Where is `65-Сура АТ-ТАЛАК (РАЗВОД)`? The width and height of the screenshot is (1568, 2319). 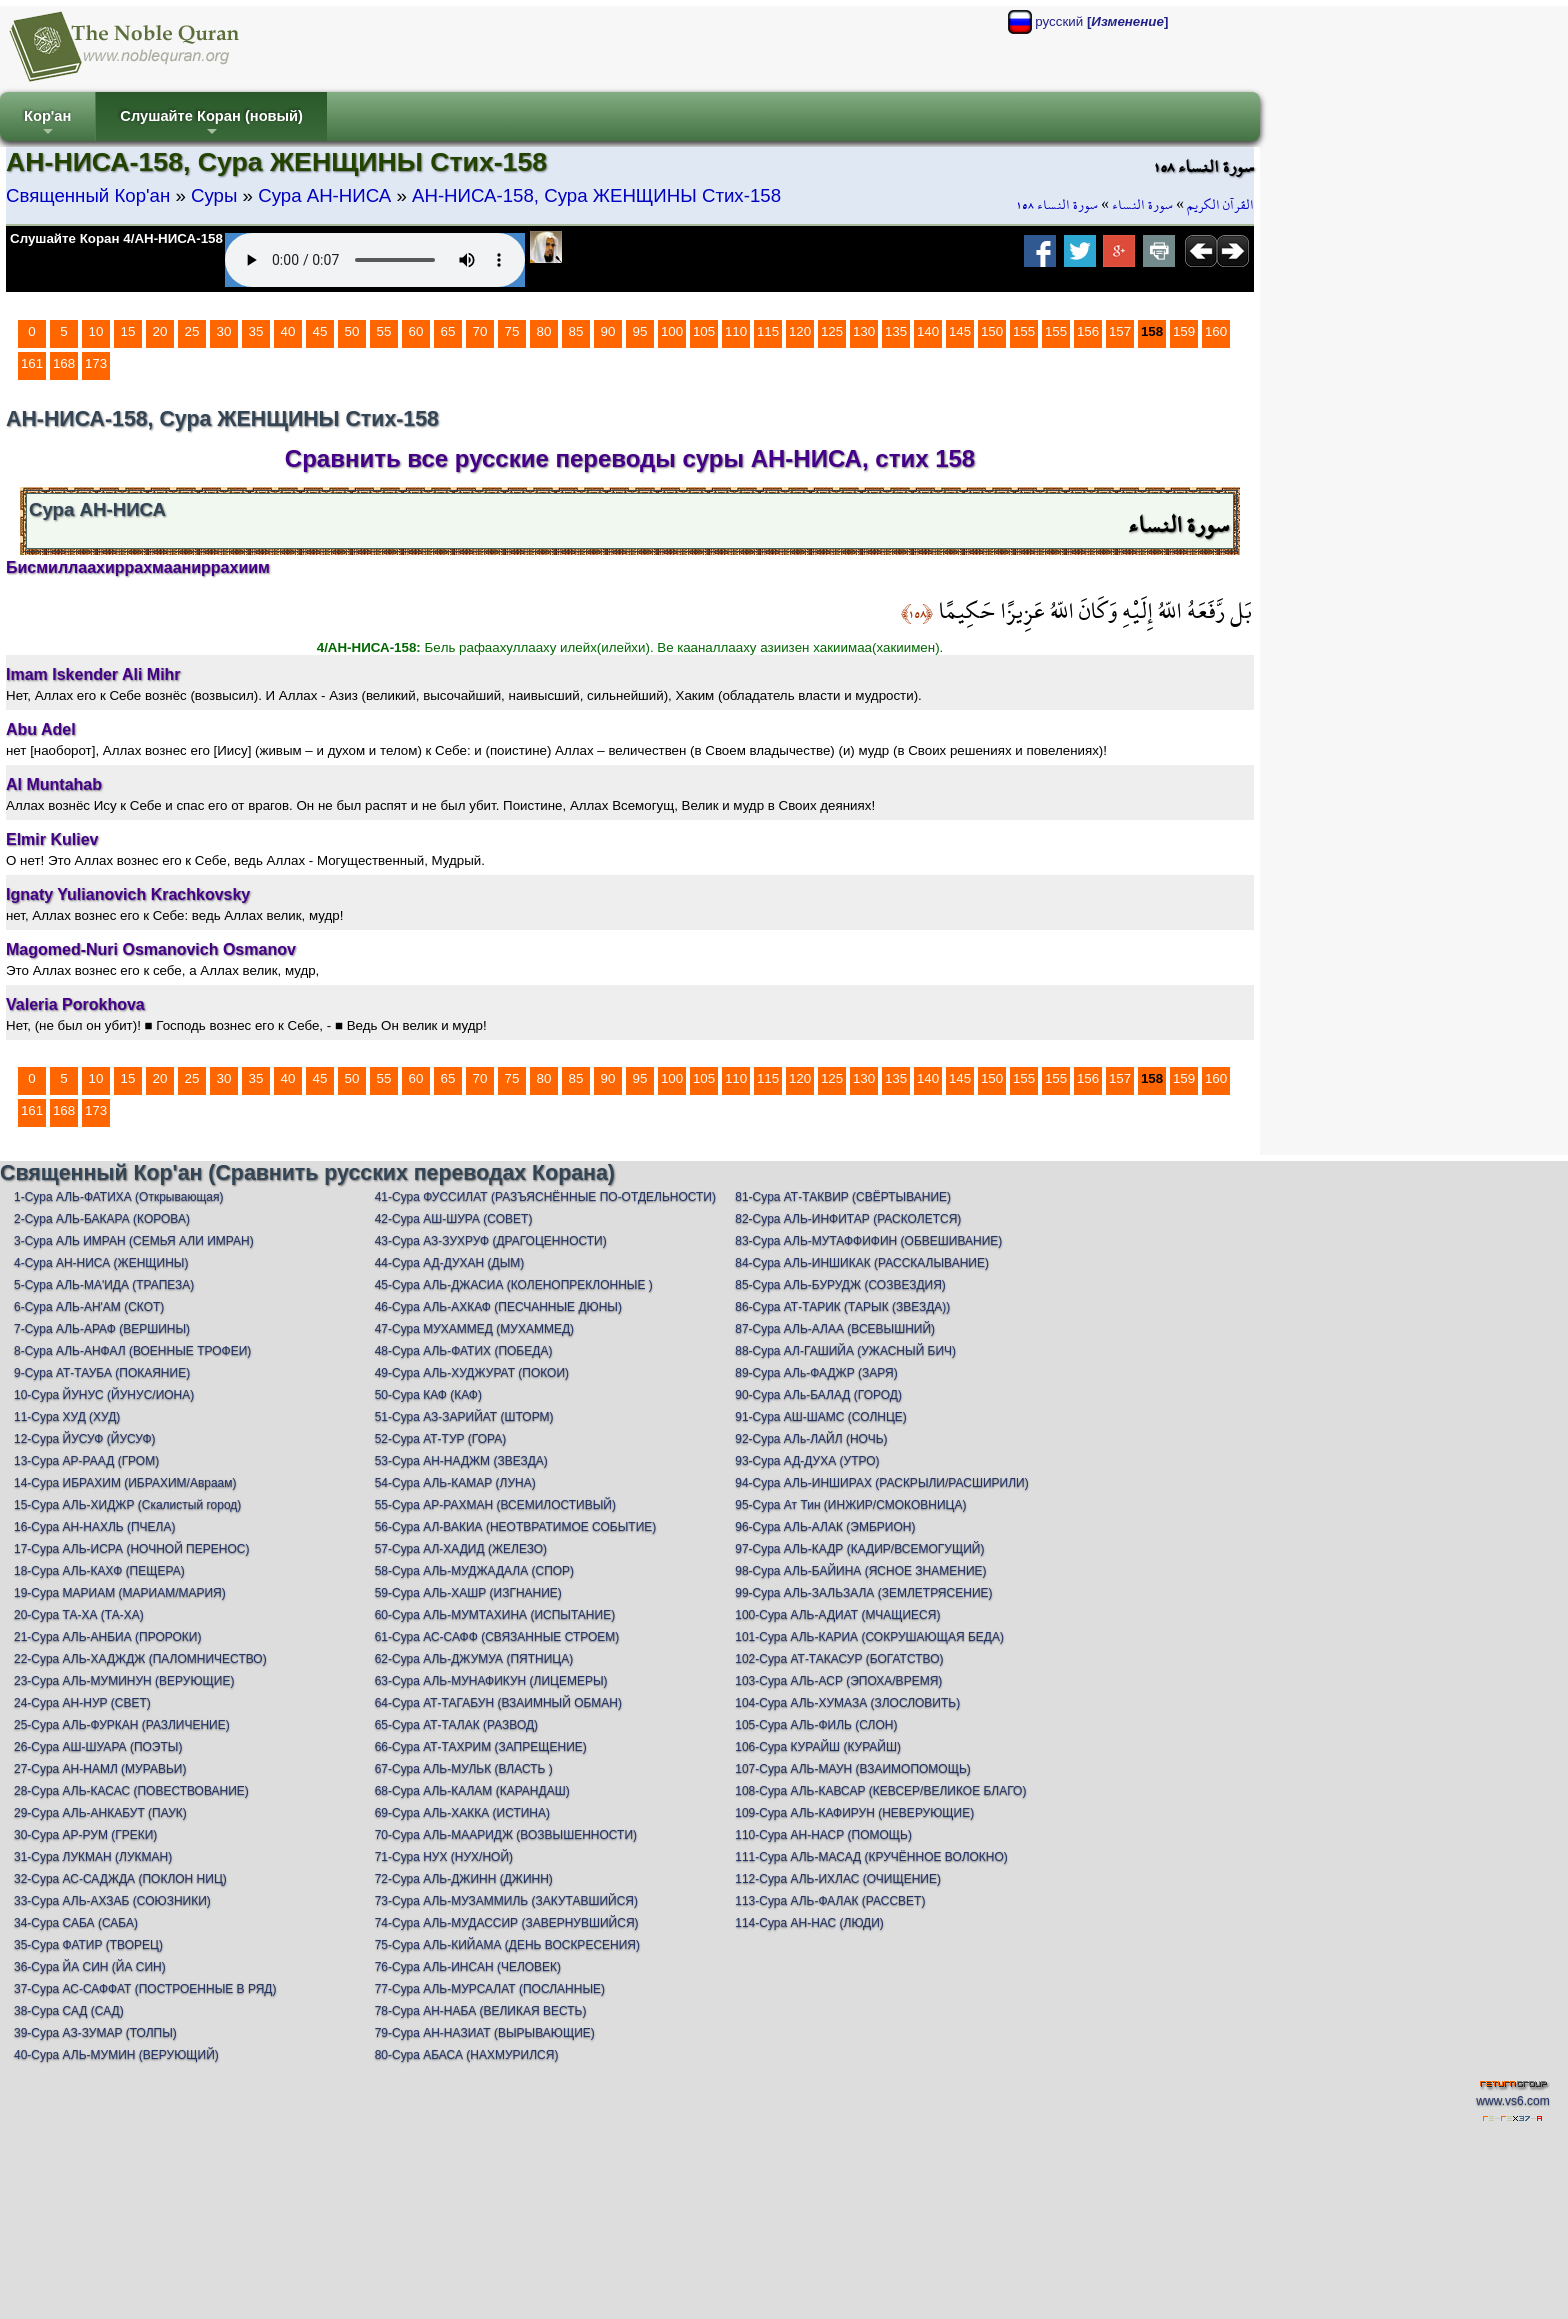
65-Сура АТ-ТАЛАК (РАЗВОД) is located at coordinates (456, 1725).